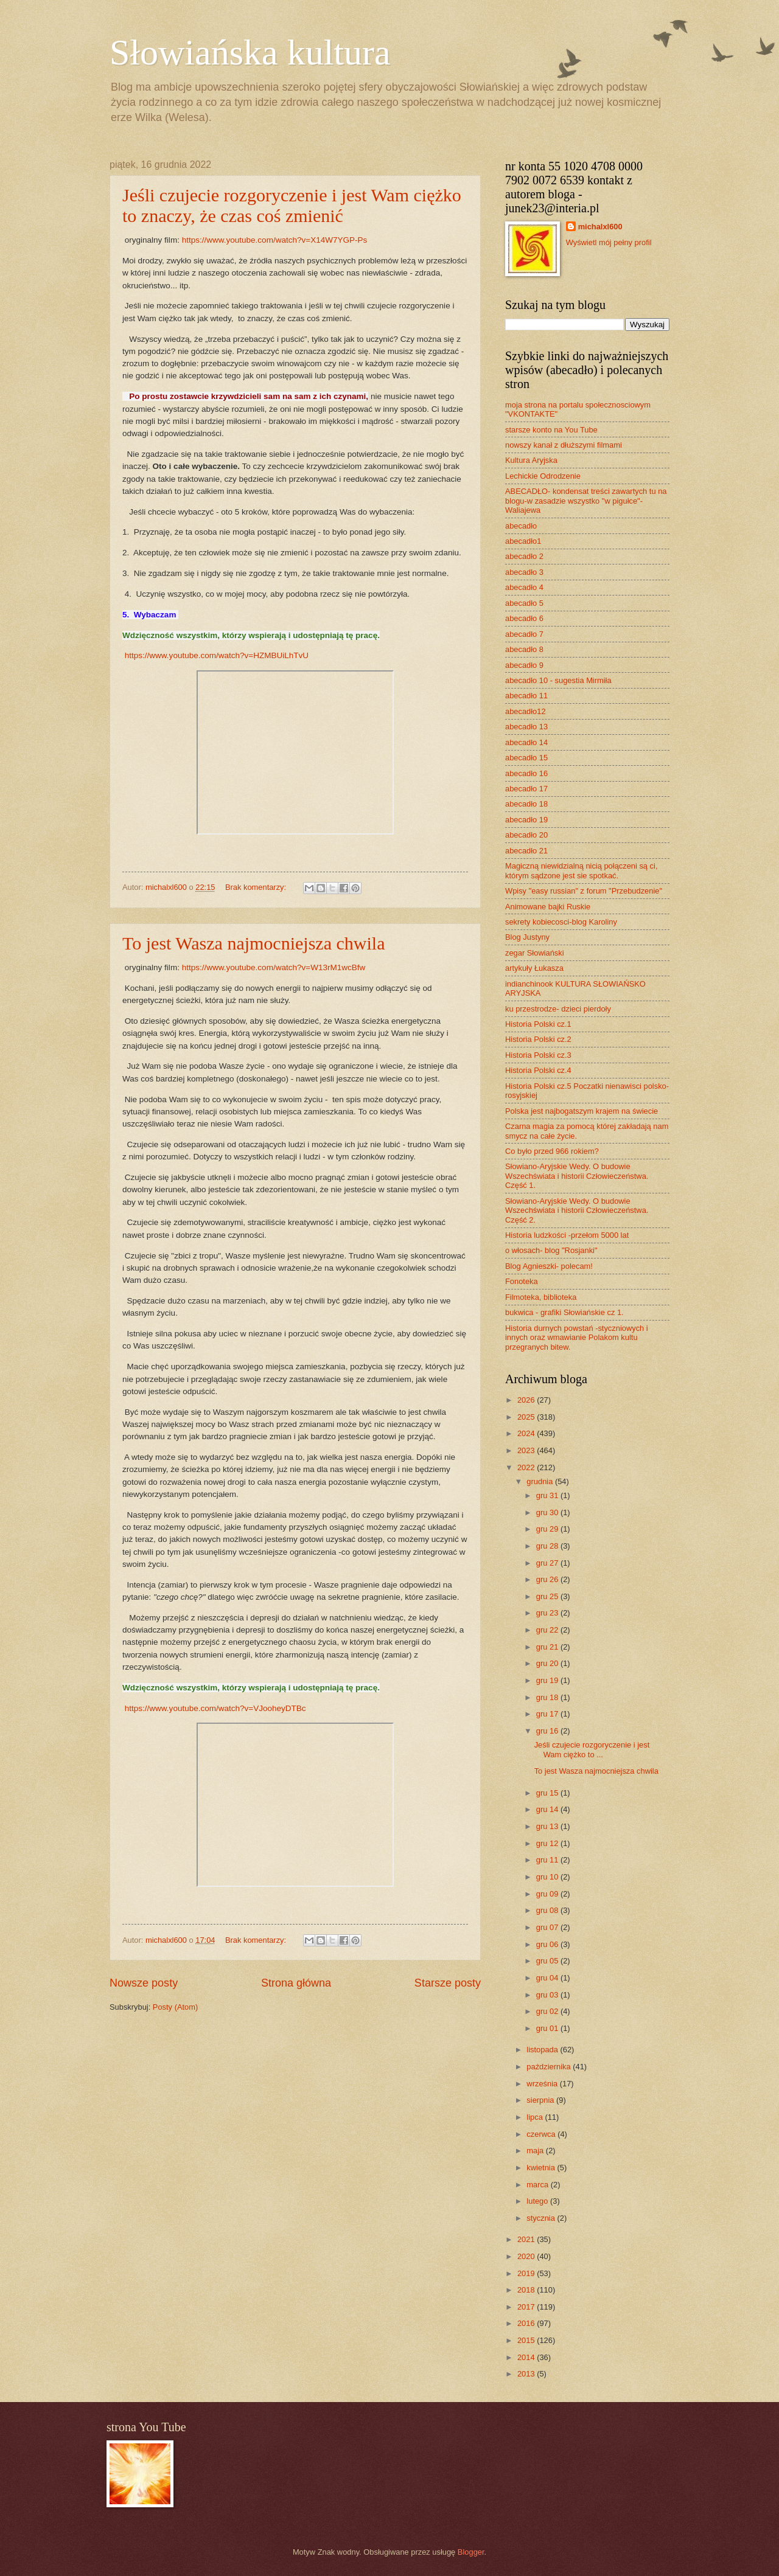 The height and width of the screenshot is (2576, 779). What do you see at coordinates (527, 2373) in the screenshot?
I see `2013` at bounding box center [527, 2373].